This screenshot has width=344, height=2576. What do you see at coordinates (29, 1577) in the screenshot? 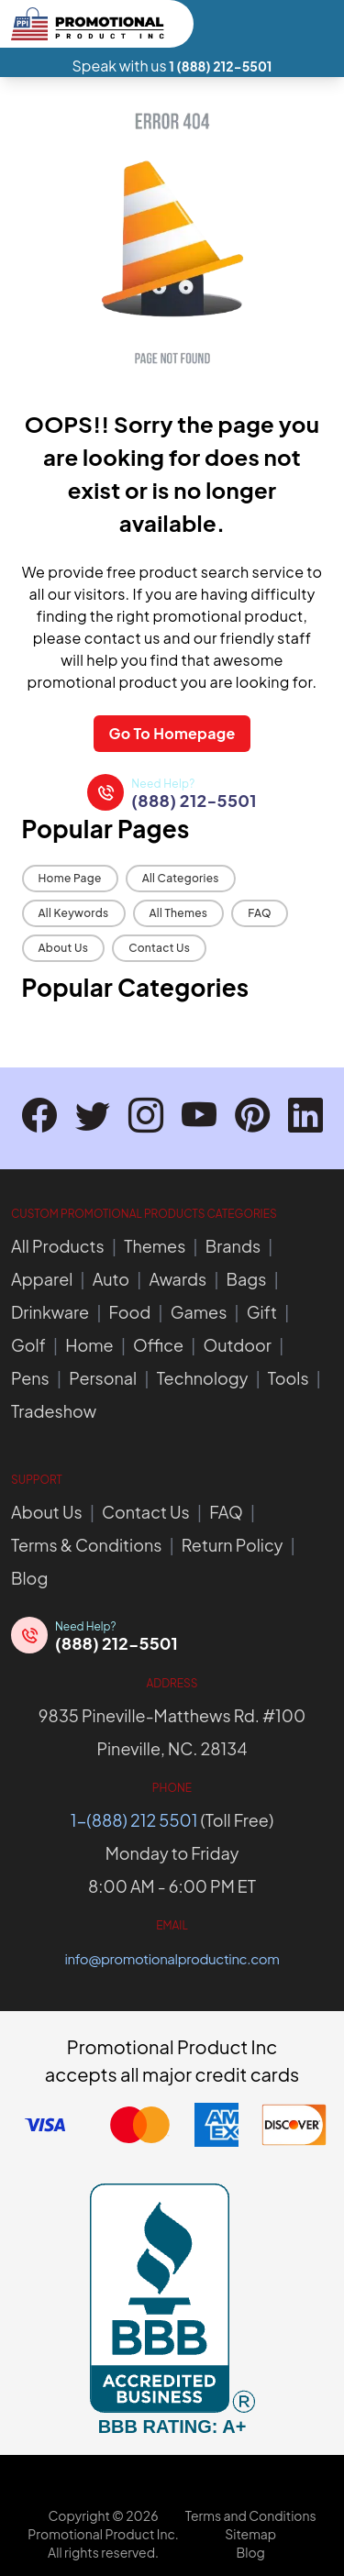
I see `Blog` at bounding box center [29, 1577].